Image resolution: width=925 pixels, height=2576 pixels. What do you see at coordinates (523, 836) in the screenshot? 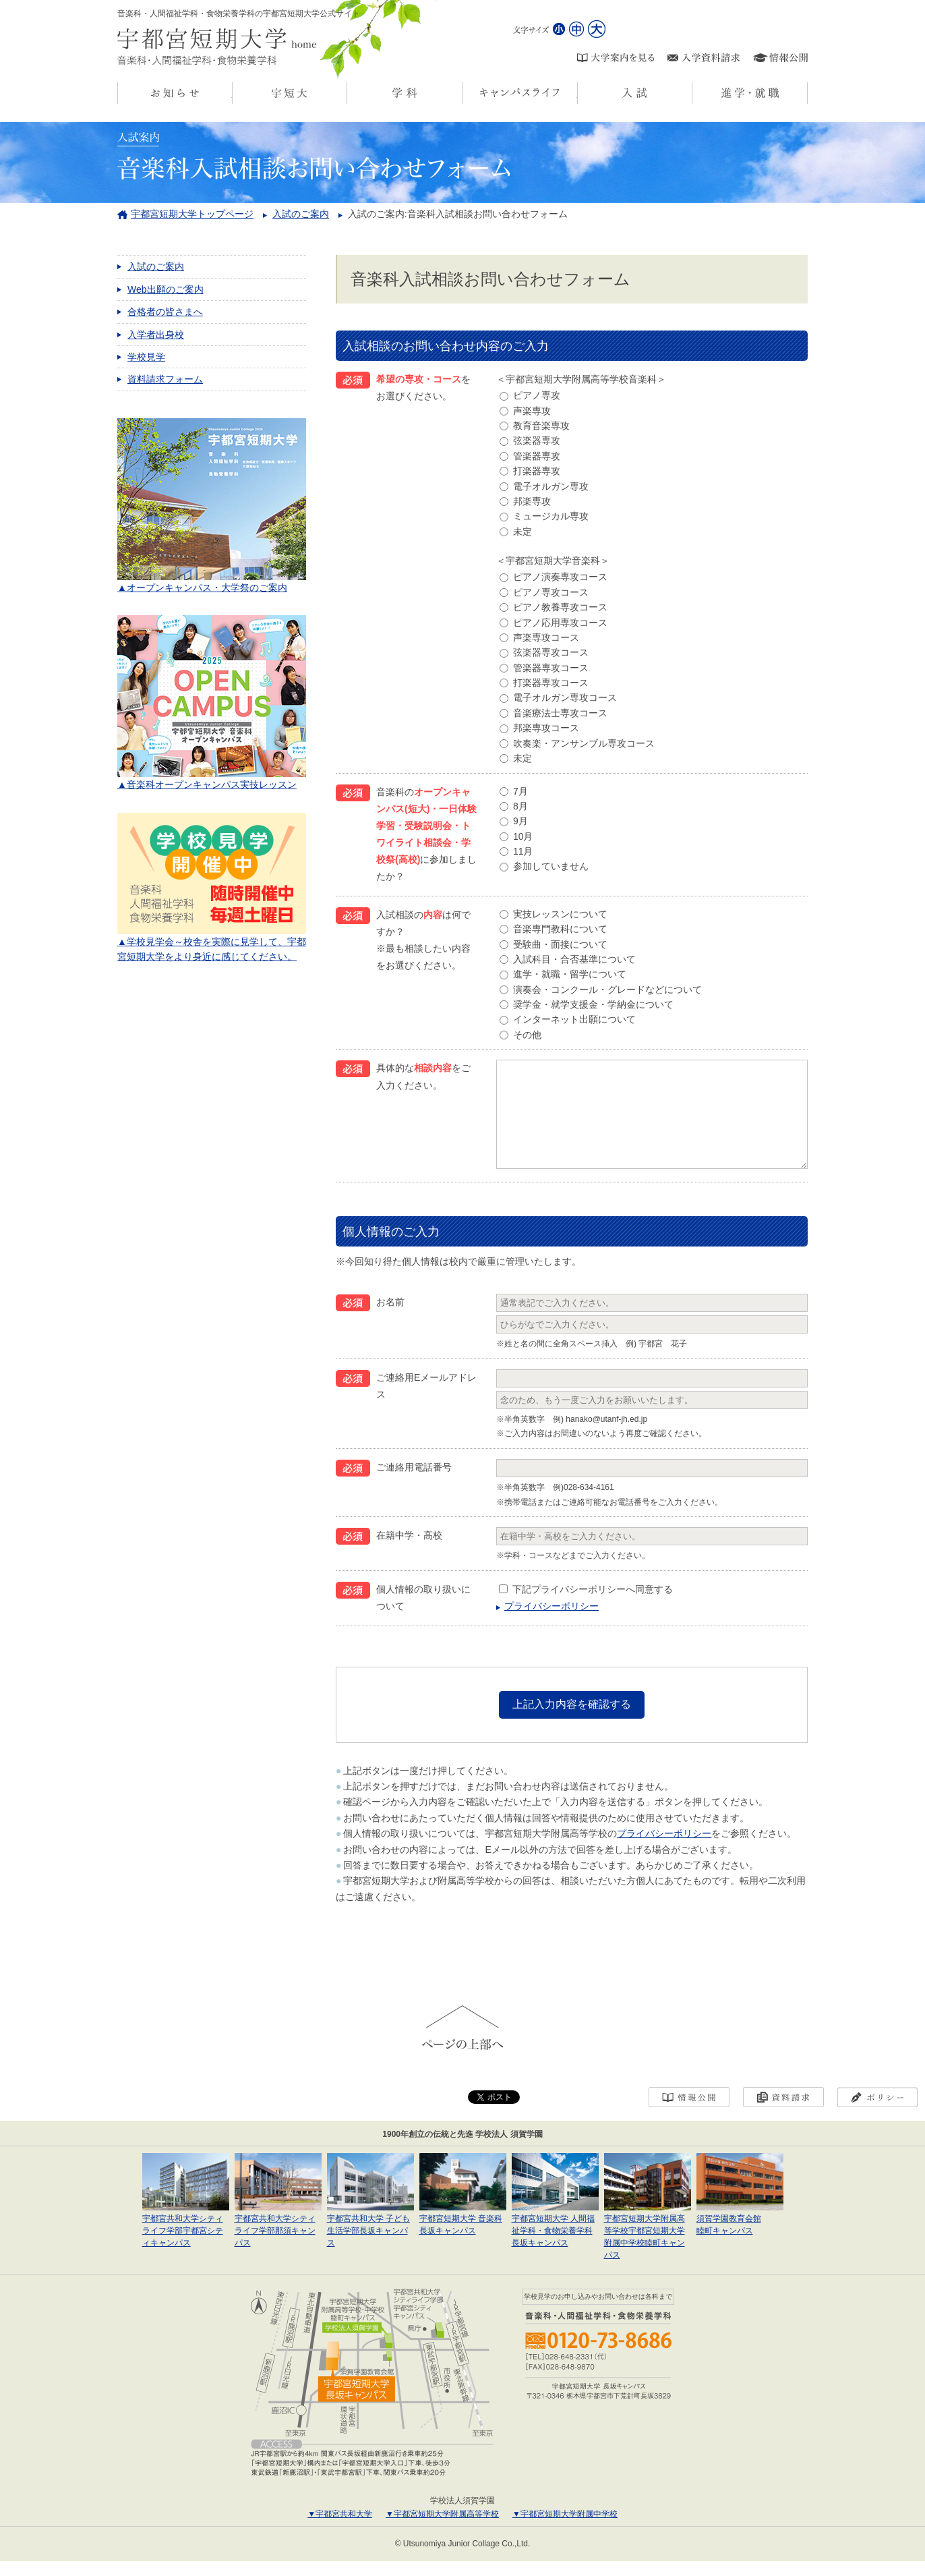
I see `10月` at bounding box center [523, 836].